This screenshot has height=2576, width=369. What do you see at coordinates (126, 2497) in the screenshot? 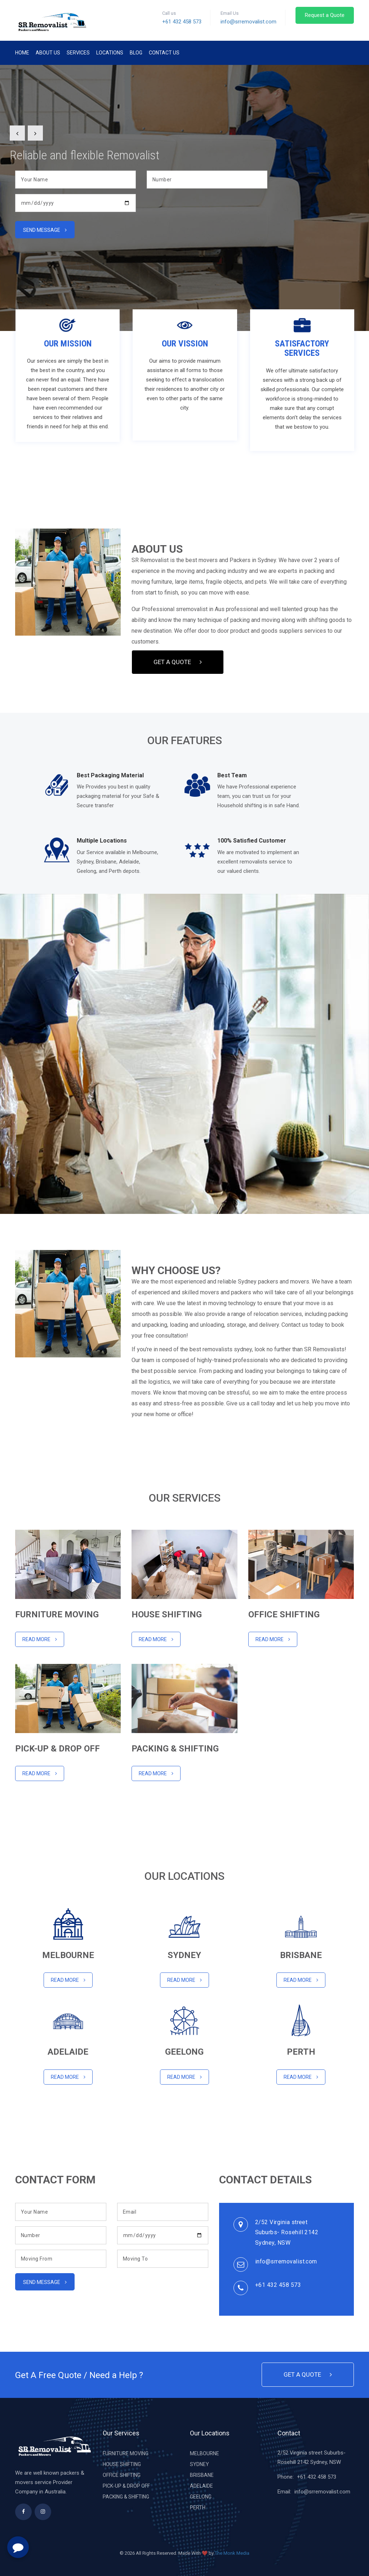
I see `PACKING & SHIFTING` at bounding box center [126, 2497].